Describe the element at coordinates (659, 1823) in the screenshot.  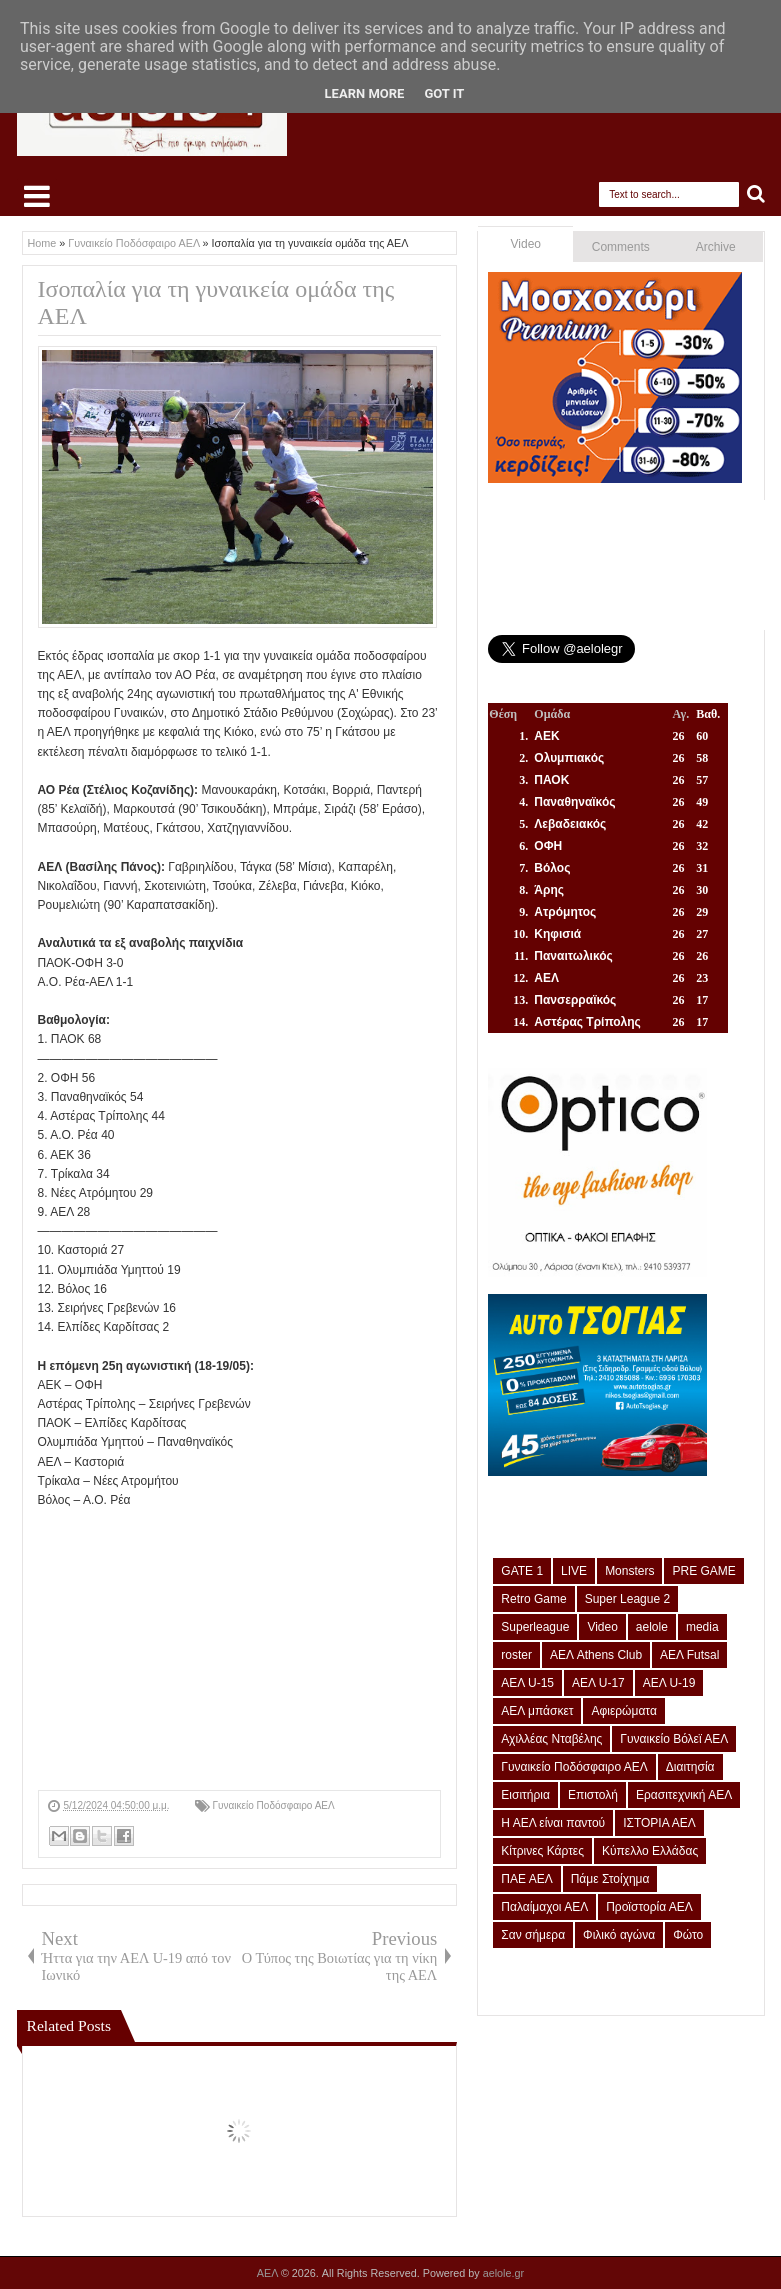
I see `ΙΣΤΟΡΙΑ ΑΕΛ` at that location.